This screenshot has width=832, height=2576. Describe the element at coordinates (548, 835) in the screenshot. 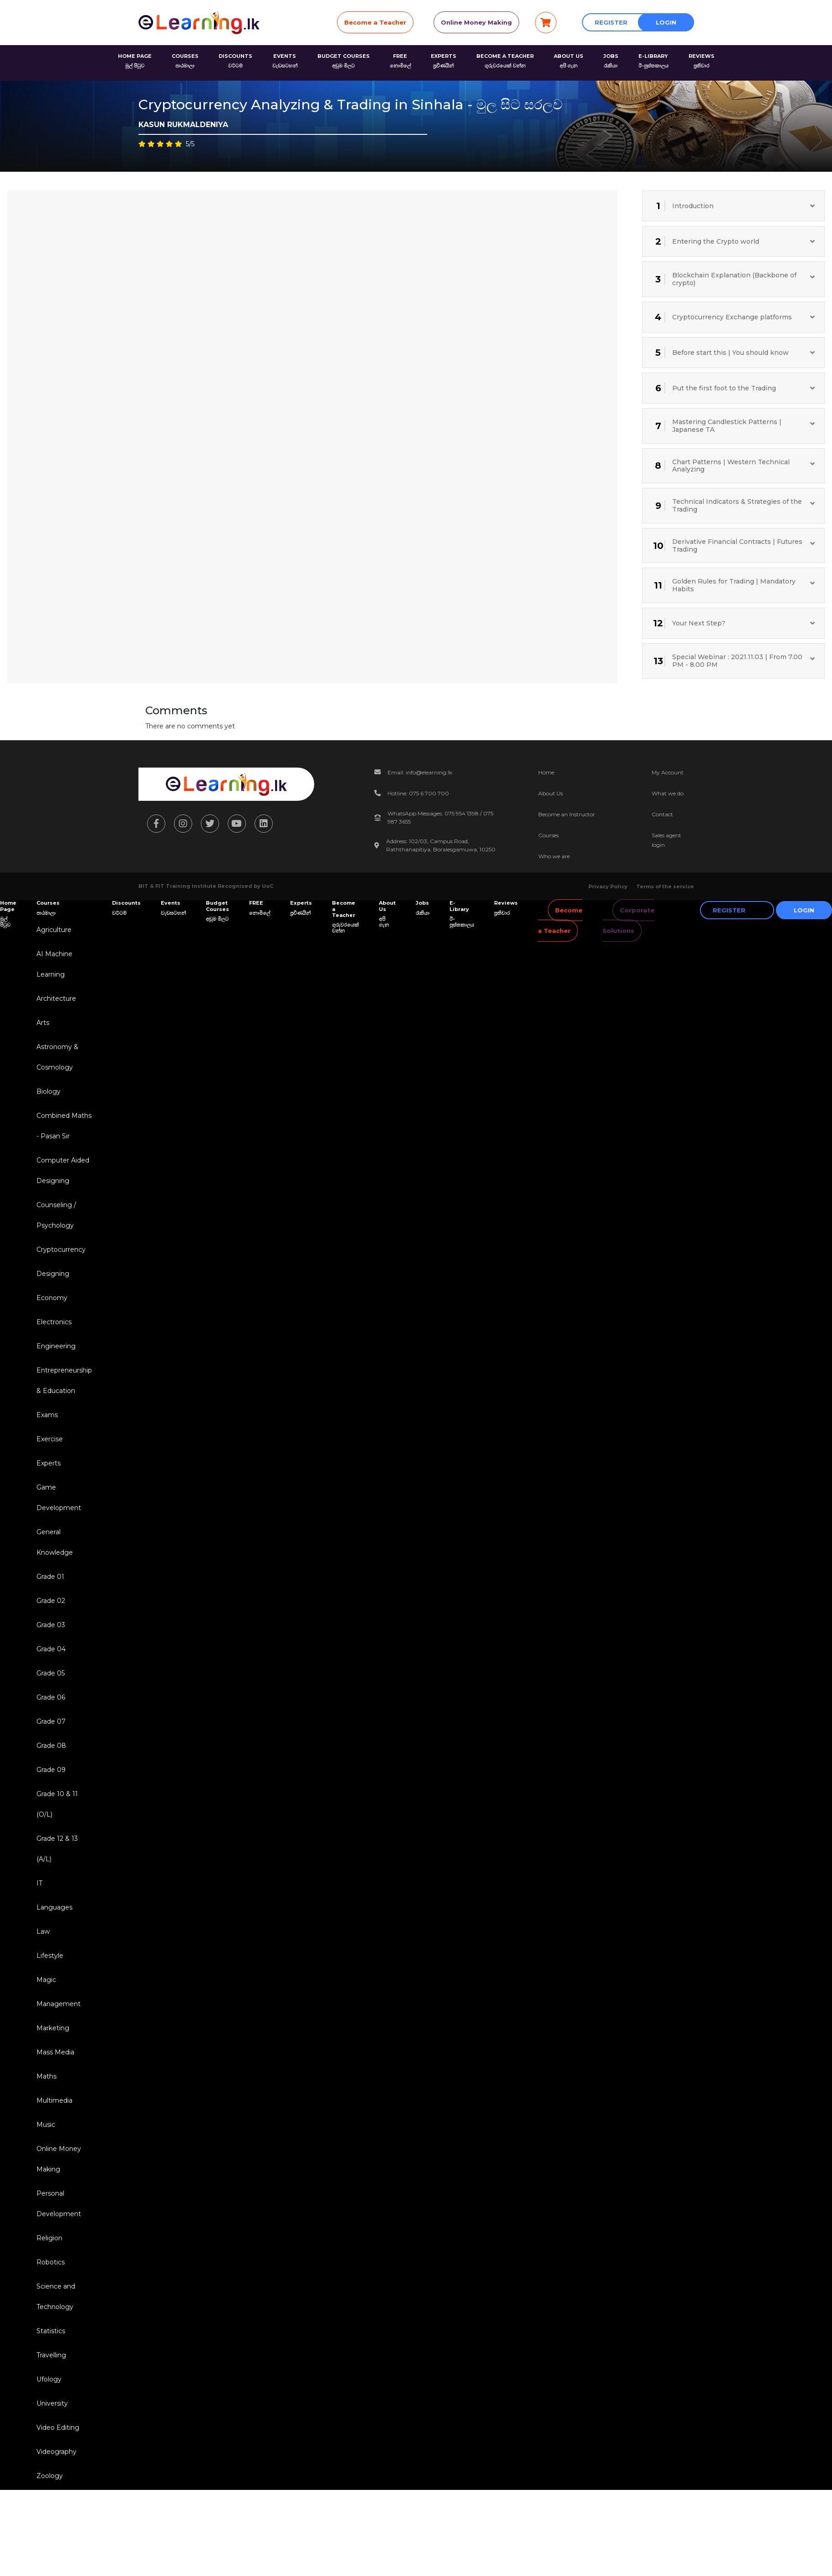

I see `Courses` at that location.